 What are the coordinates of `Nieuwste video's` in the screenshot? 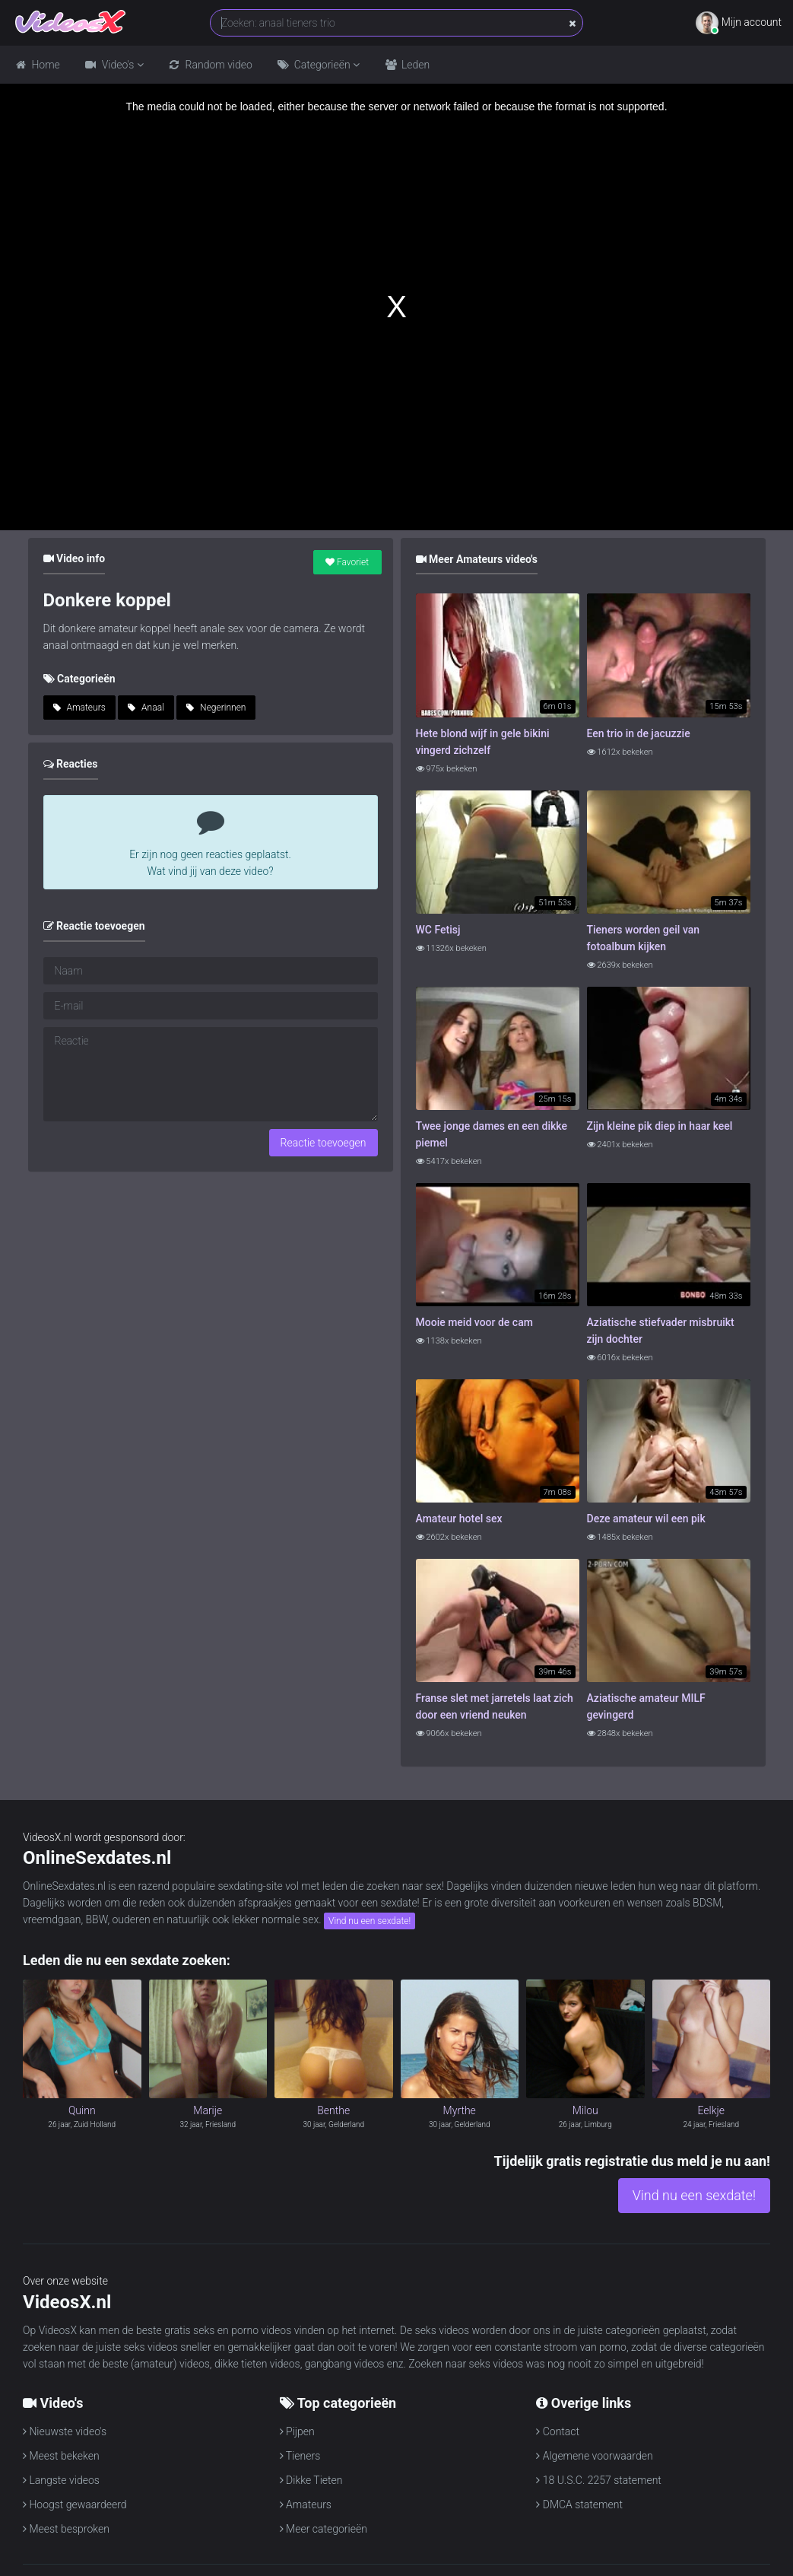 It's located at (64, 2431).